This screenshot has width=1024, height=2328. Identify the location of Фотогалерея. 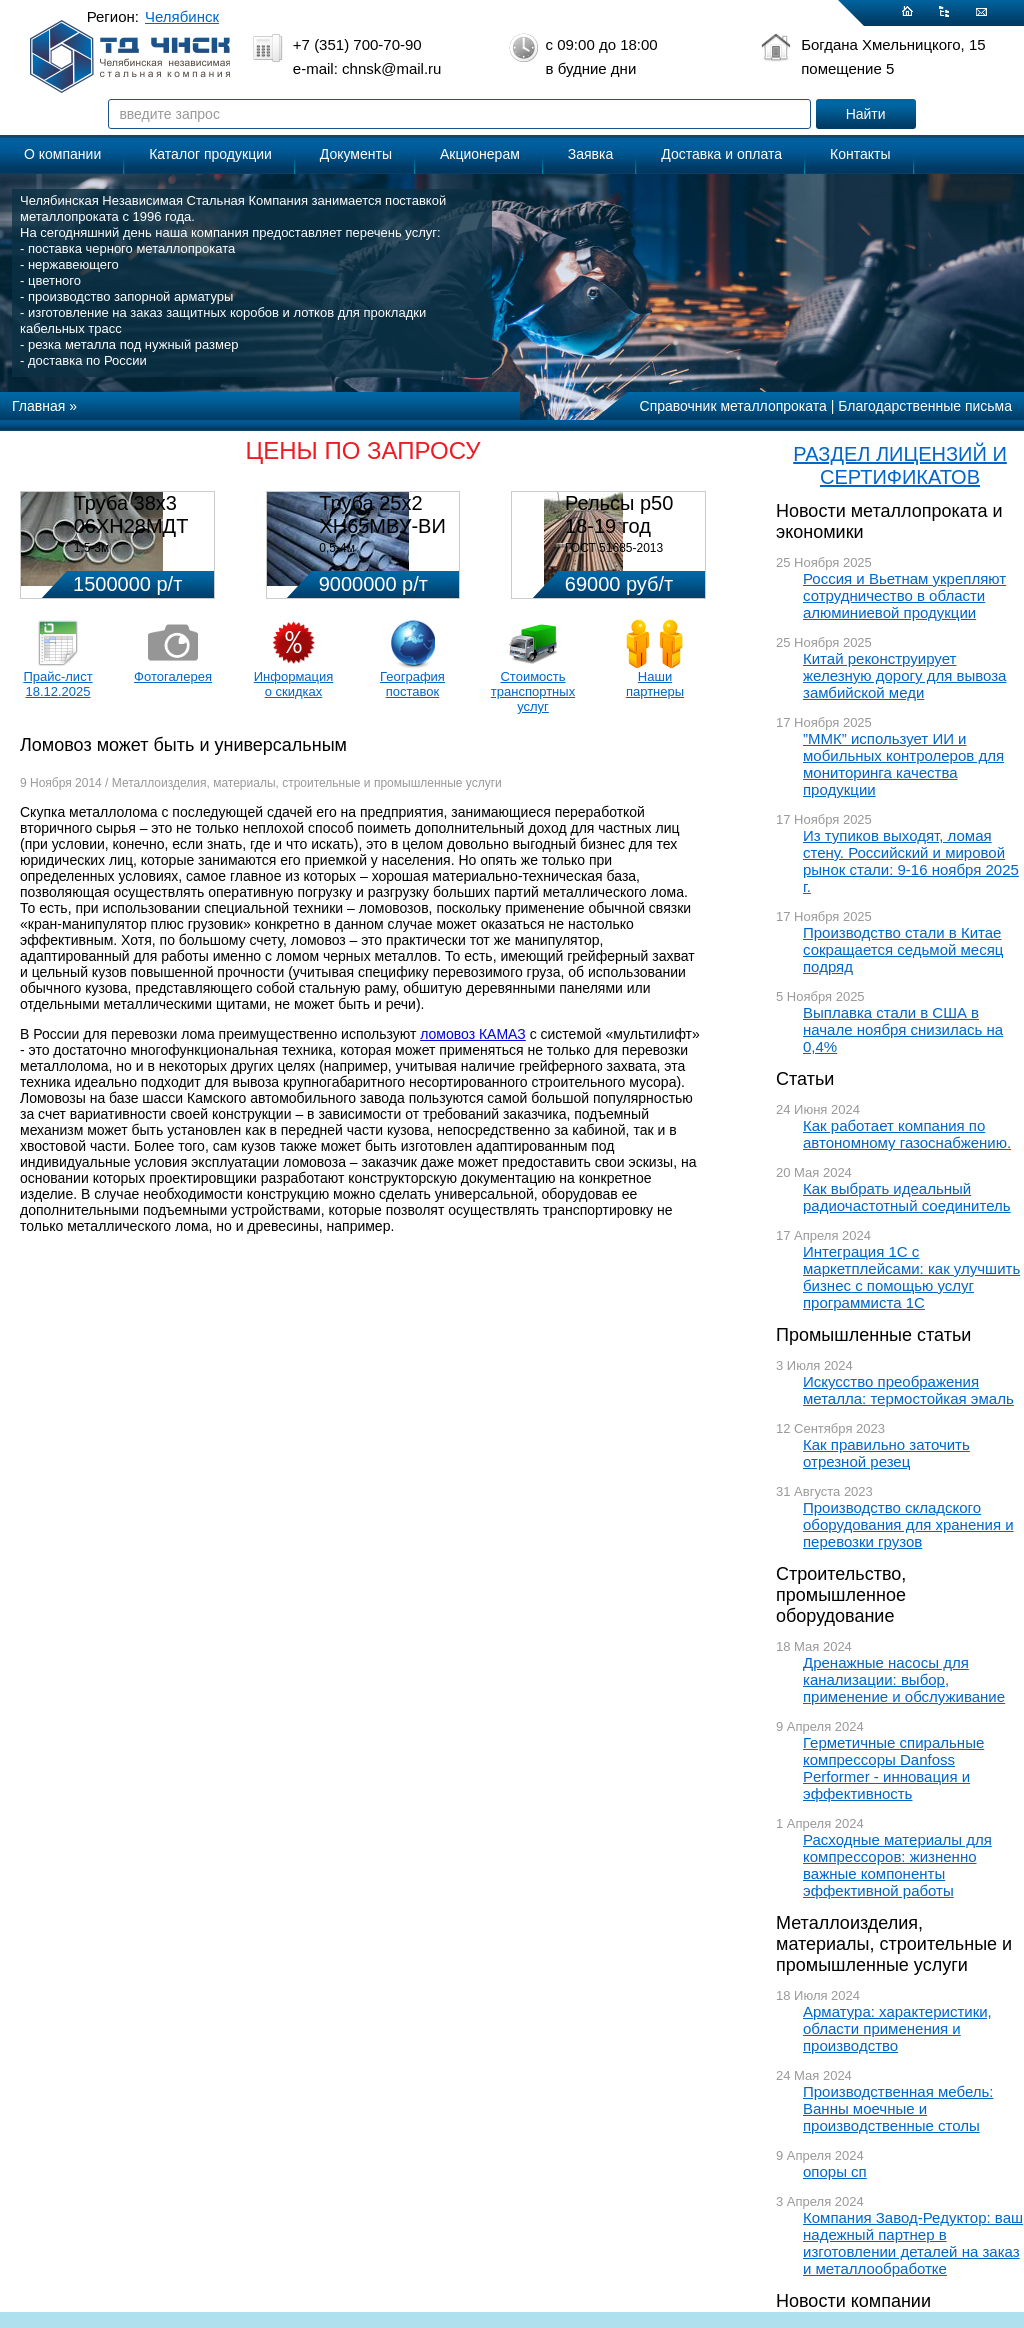
(173, 676).